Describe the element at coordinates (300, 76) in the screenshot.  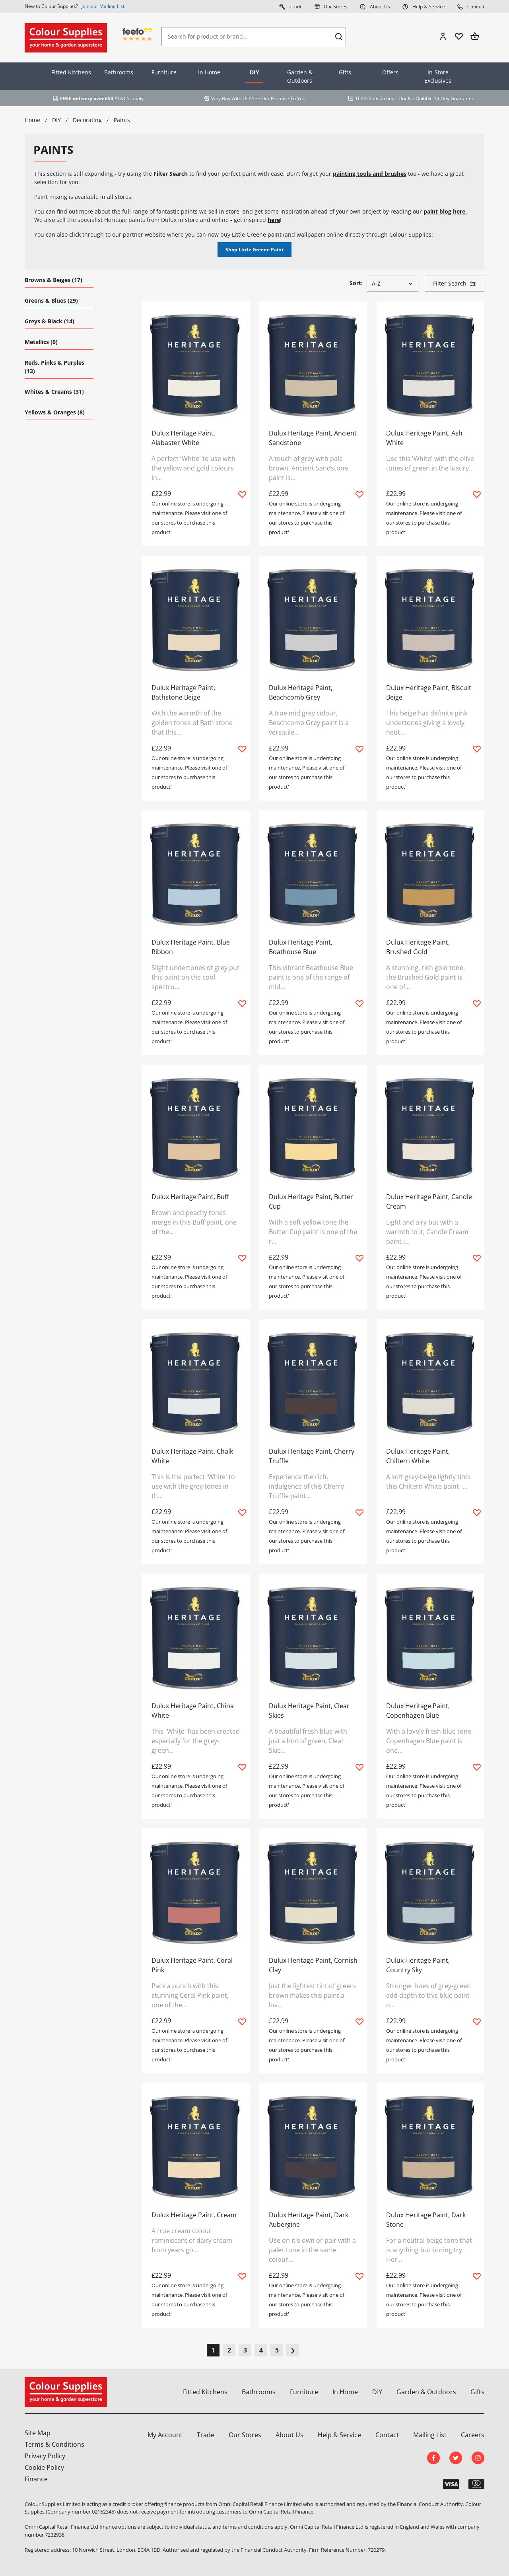
I see `Garden & Outdoors` at that location.